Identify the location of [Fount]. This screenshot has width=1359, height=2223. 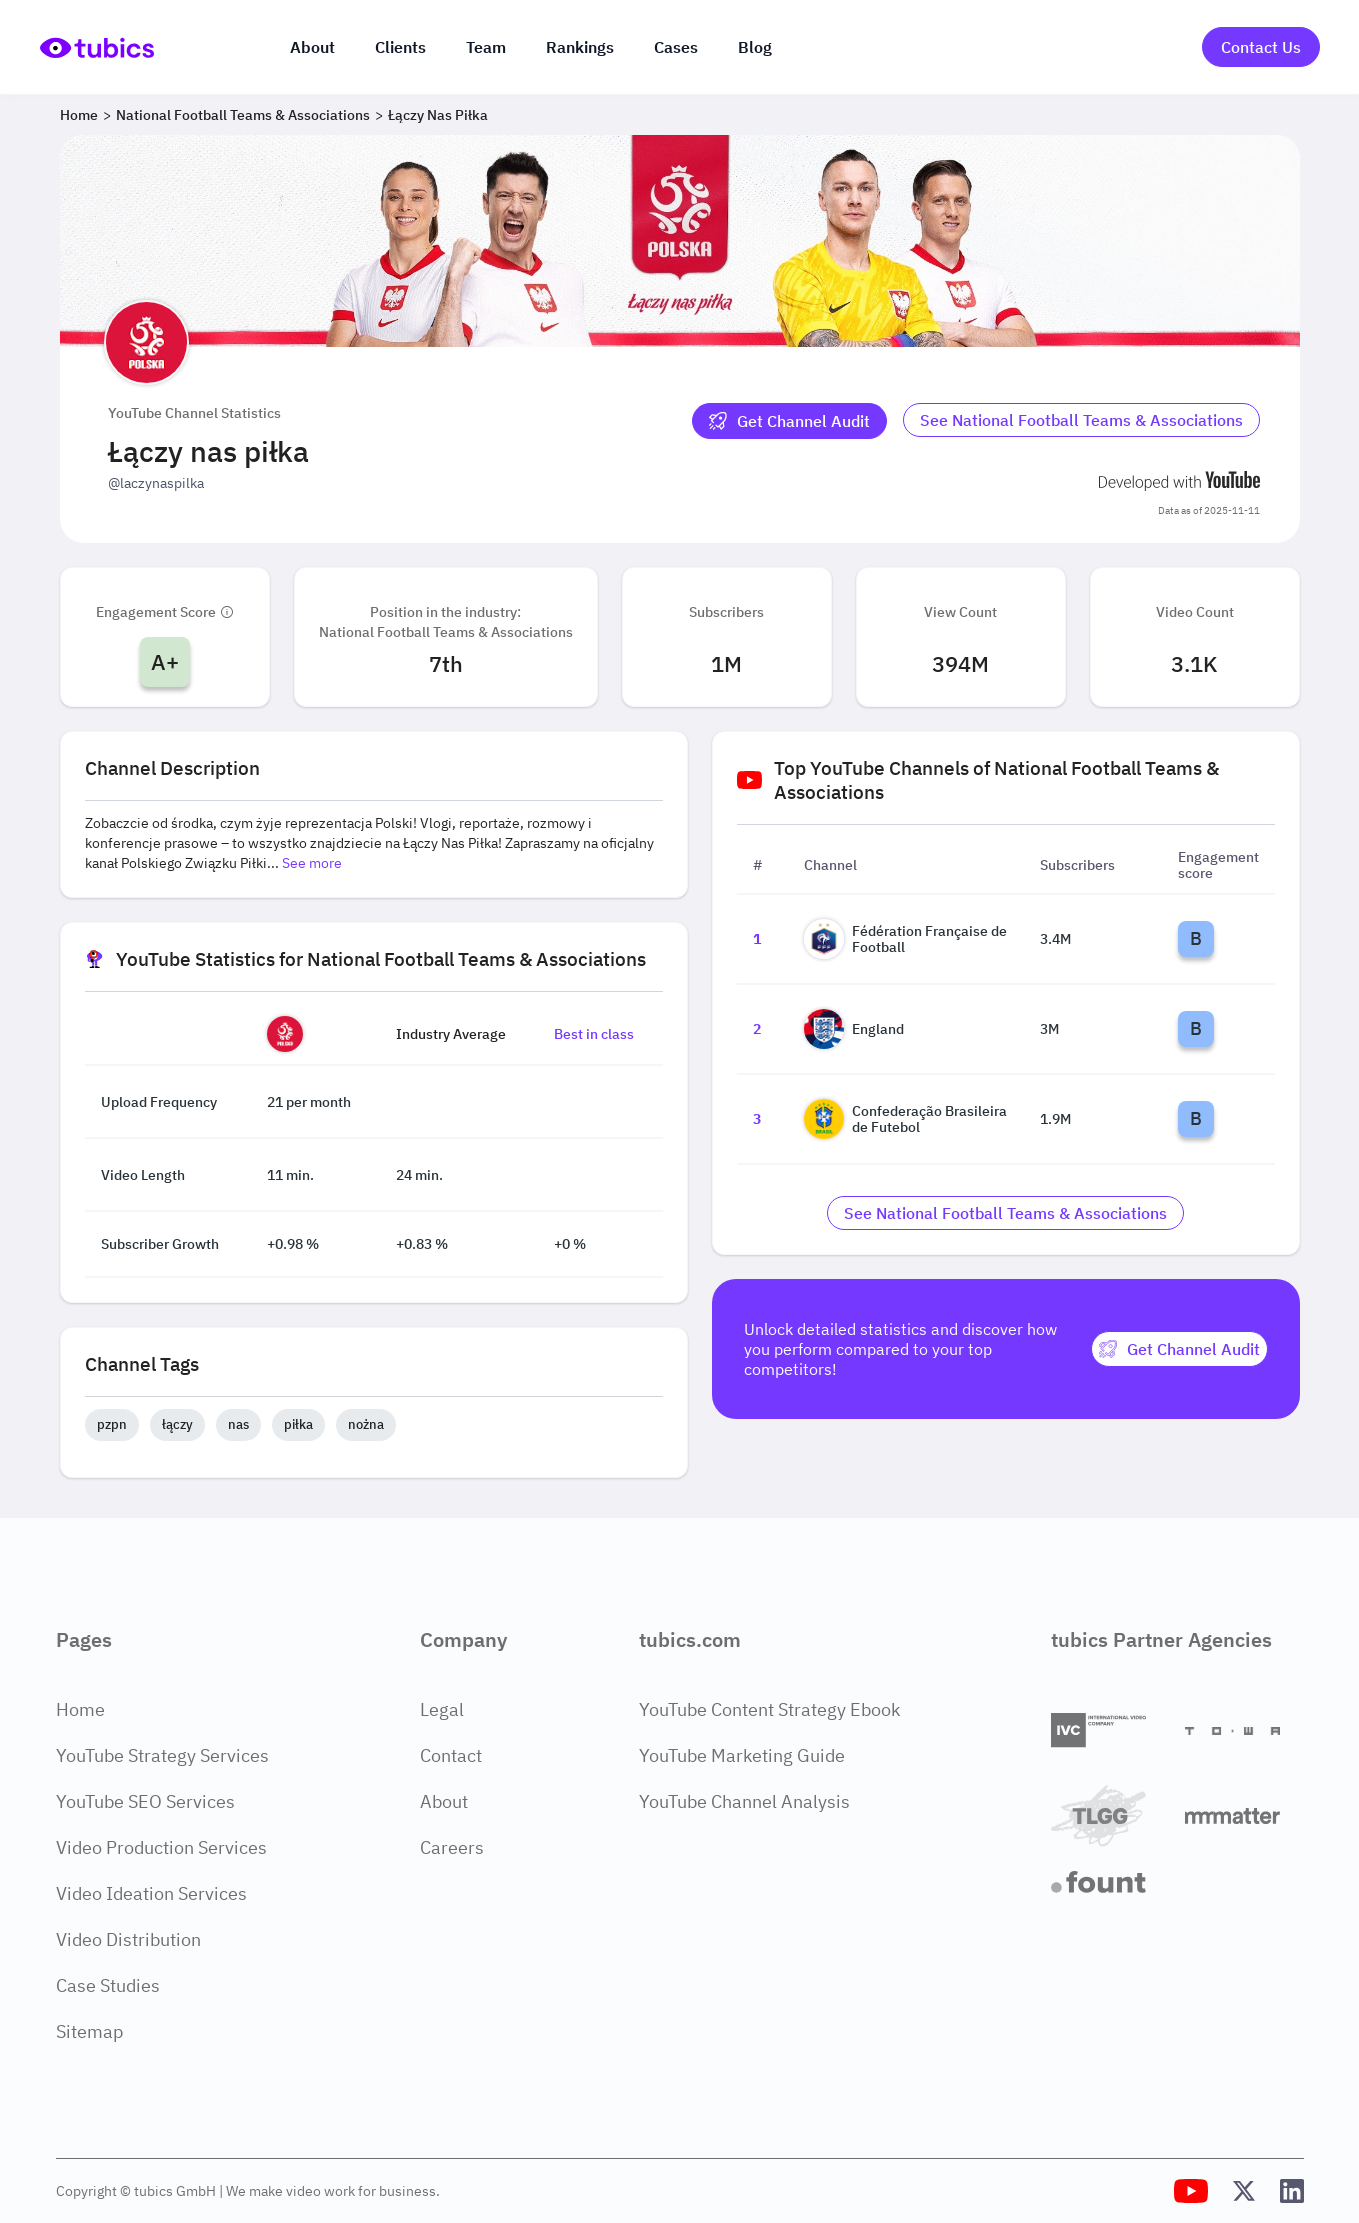
(1110, 1882).